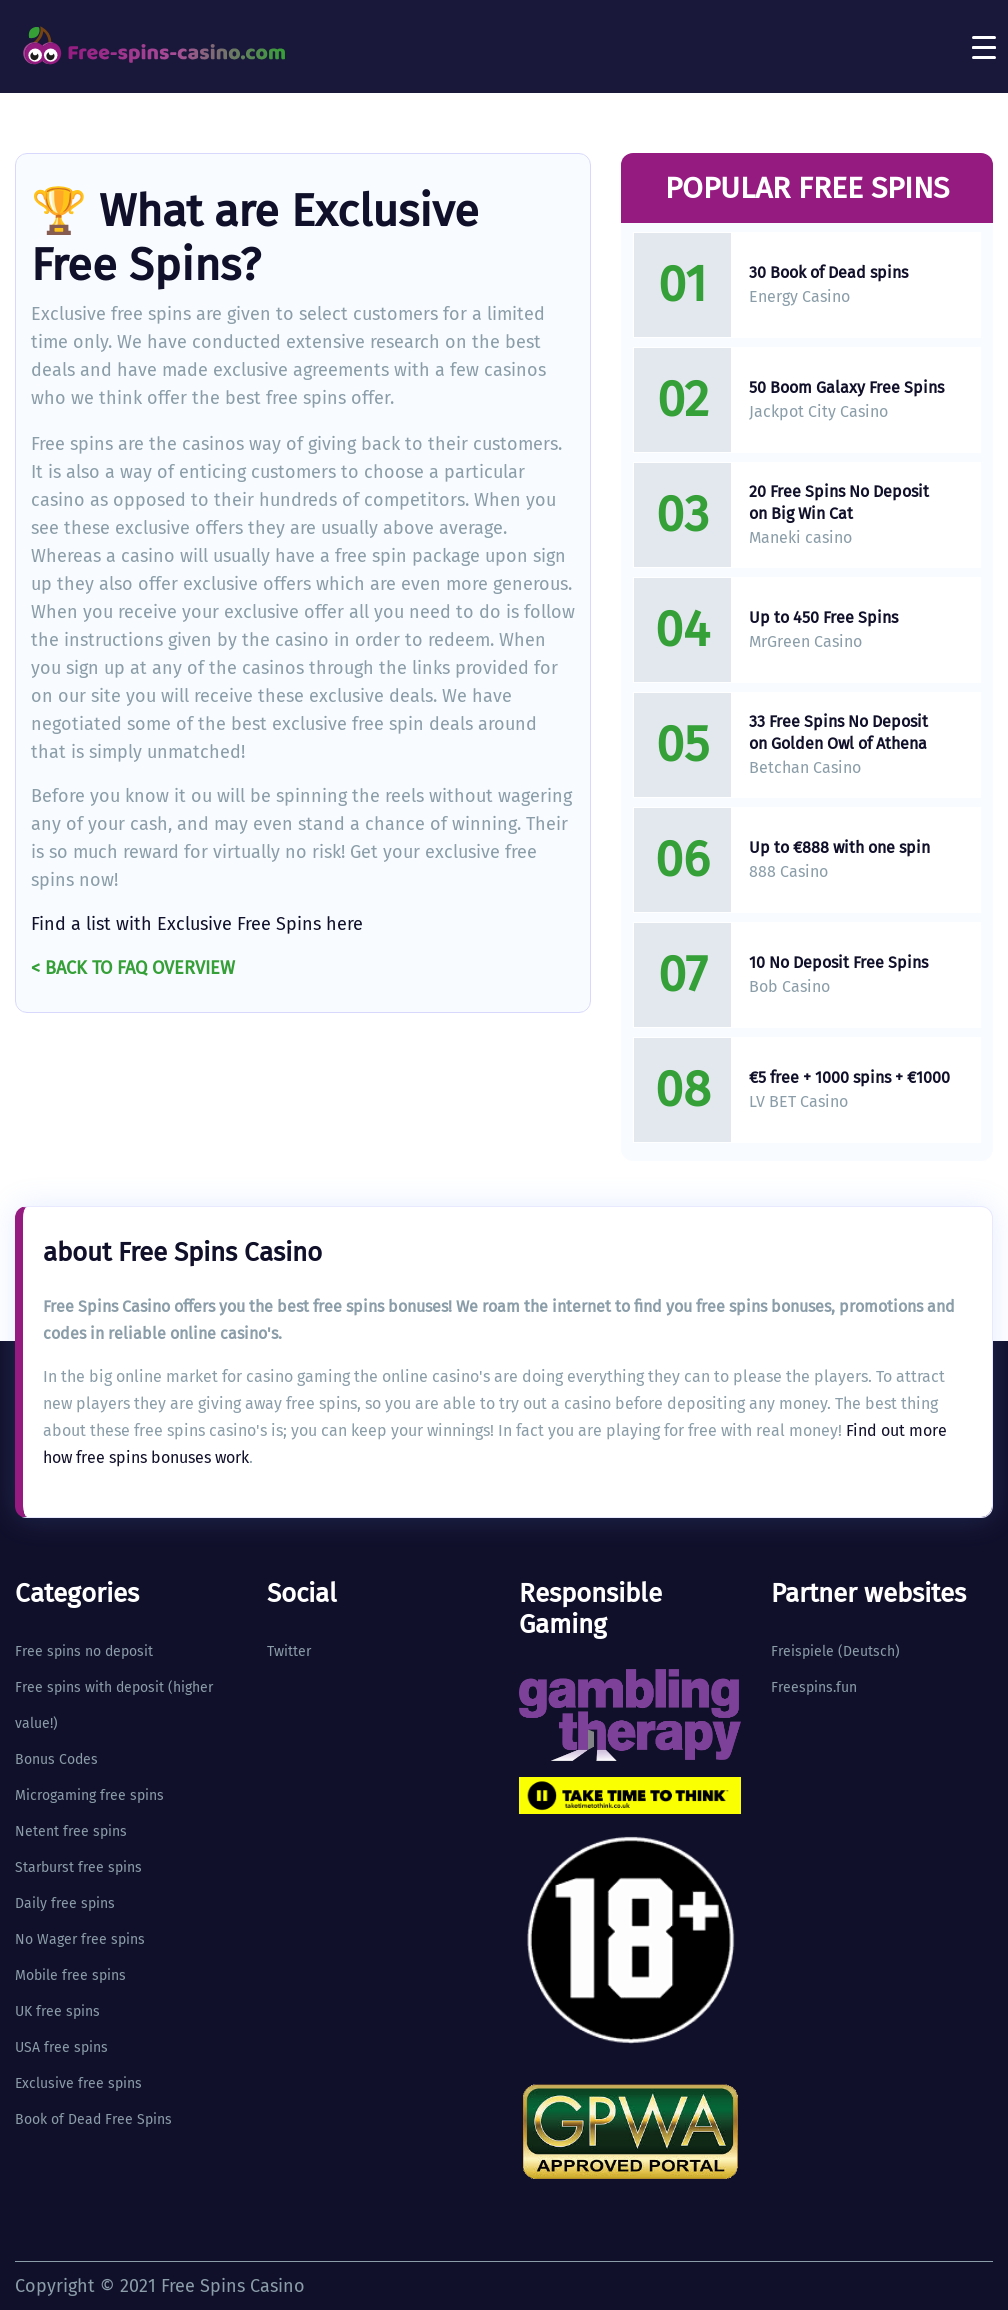 The image size is (1008, 2310). Describe the element at coordinates (984, 47) in the screenshot. I see `[Toggle navigation]` at that location.